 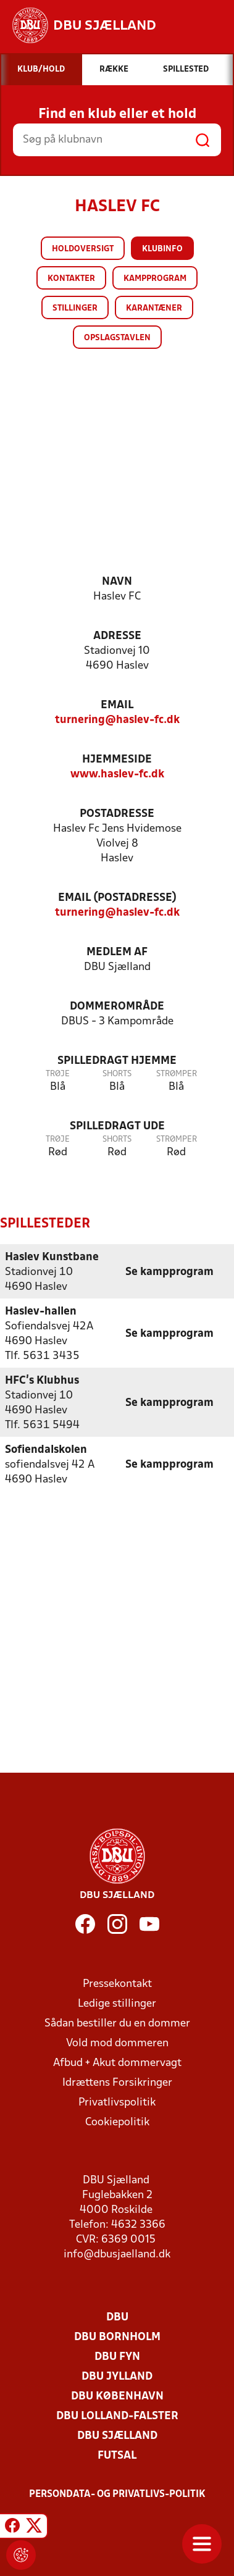 What do you see at coordinates (117, 898) in the screenshot?
I see `Email (postadresse)` at bounding box center [117, 898].